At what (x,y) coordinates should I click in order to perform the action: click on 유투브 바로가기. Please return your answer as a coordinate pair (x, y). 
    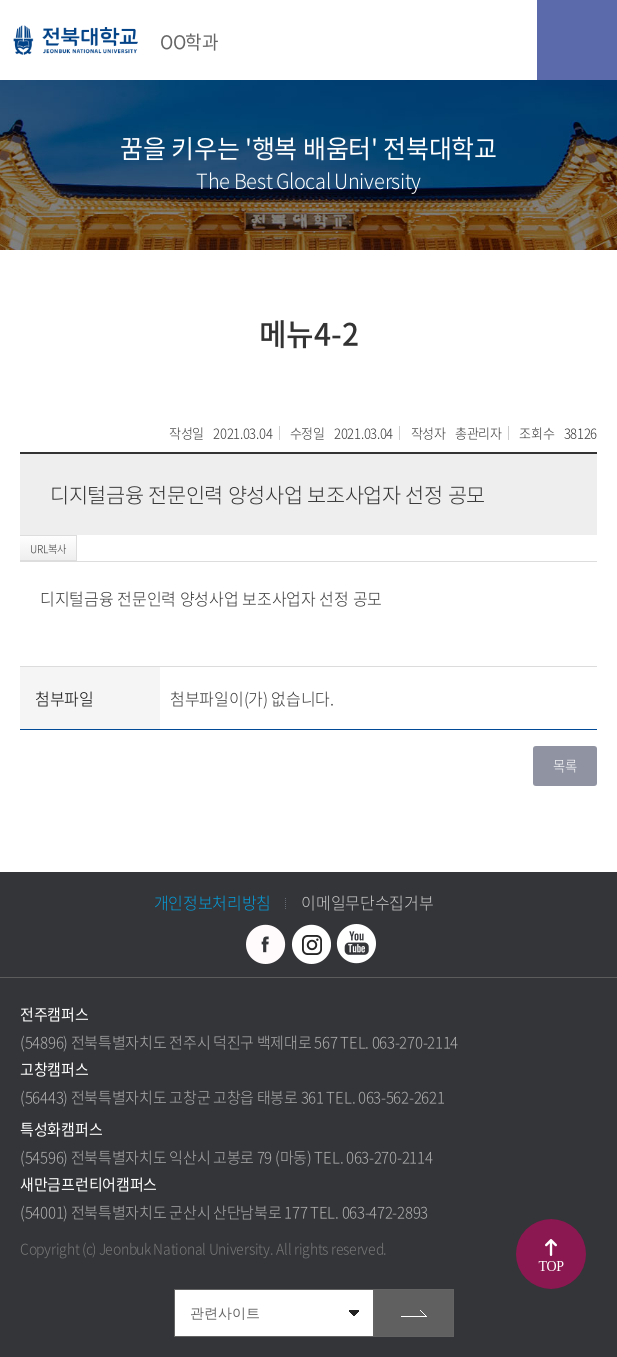
    Looking at the image, I should click on (356, 944).